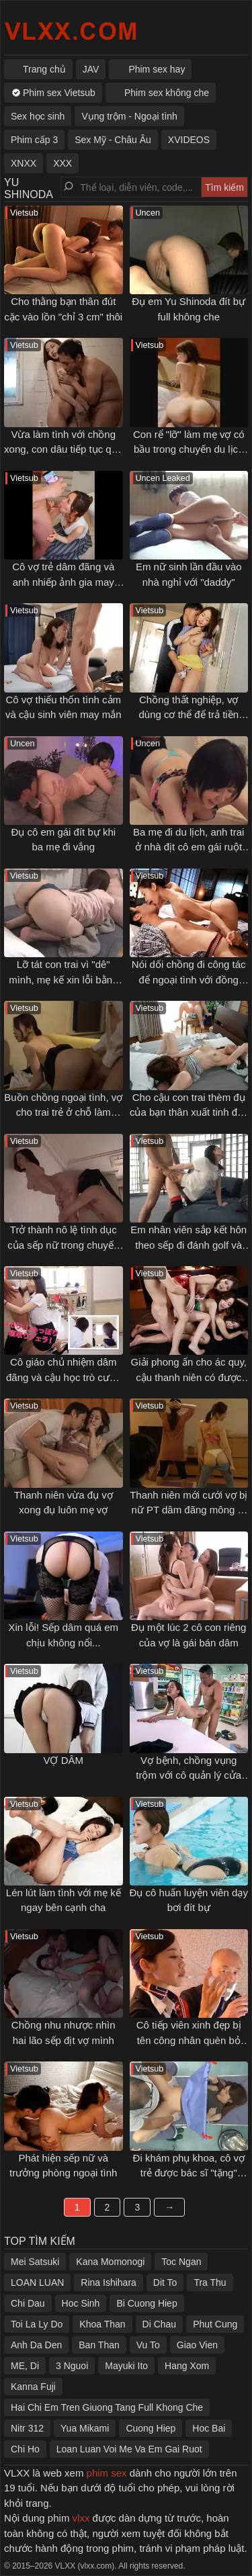 Image resolution: width=252 pixels, height=2576 pixels. I want to click on Con rể "lỡ" làm mẹ vợ có bầu trong chuyến du lịch gia đình, so click(189, 449).